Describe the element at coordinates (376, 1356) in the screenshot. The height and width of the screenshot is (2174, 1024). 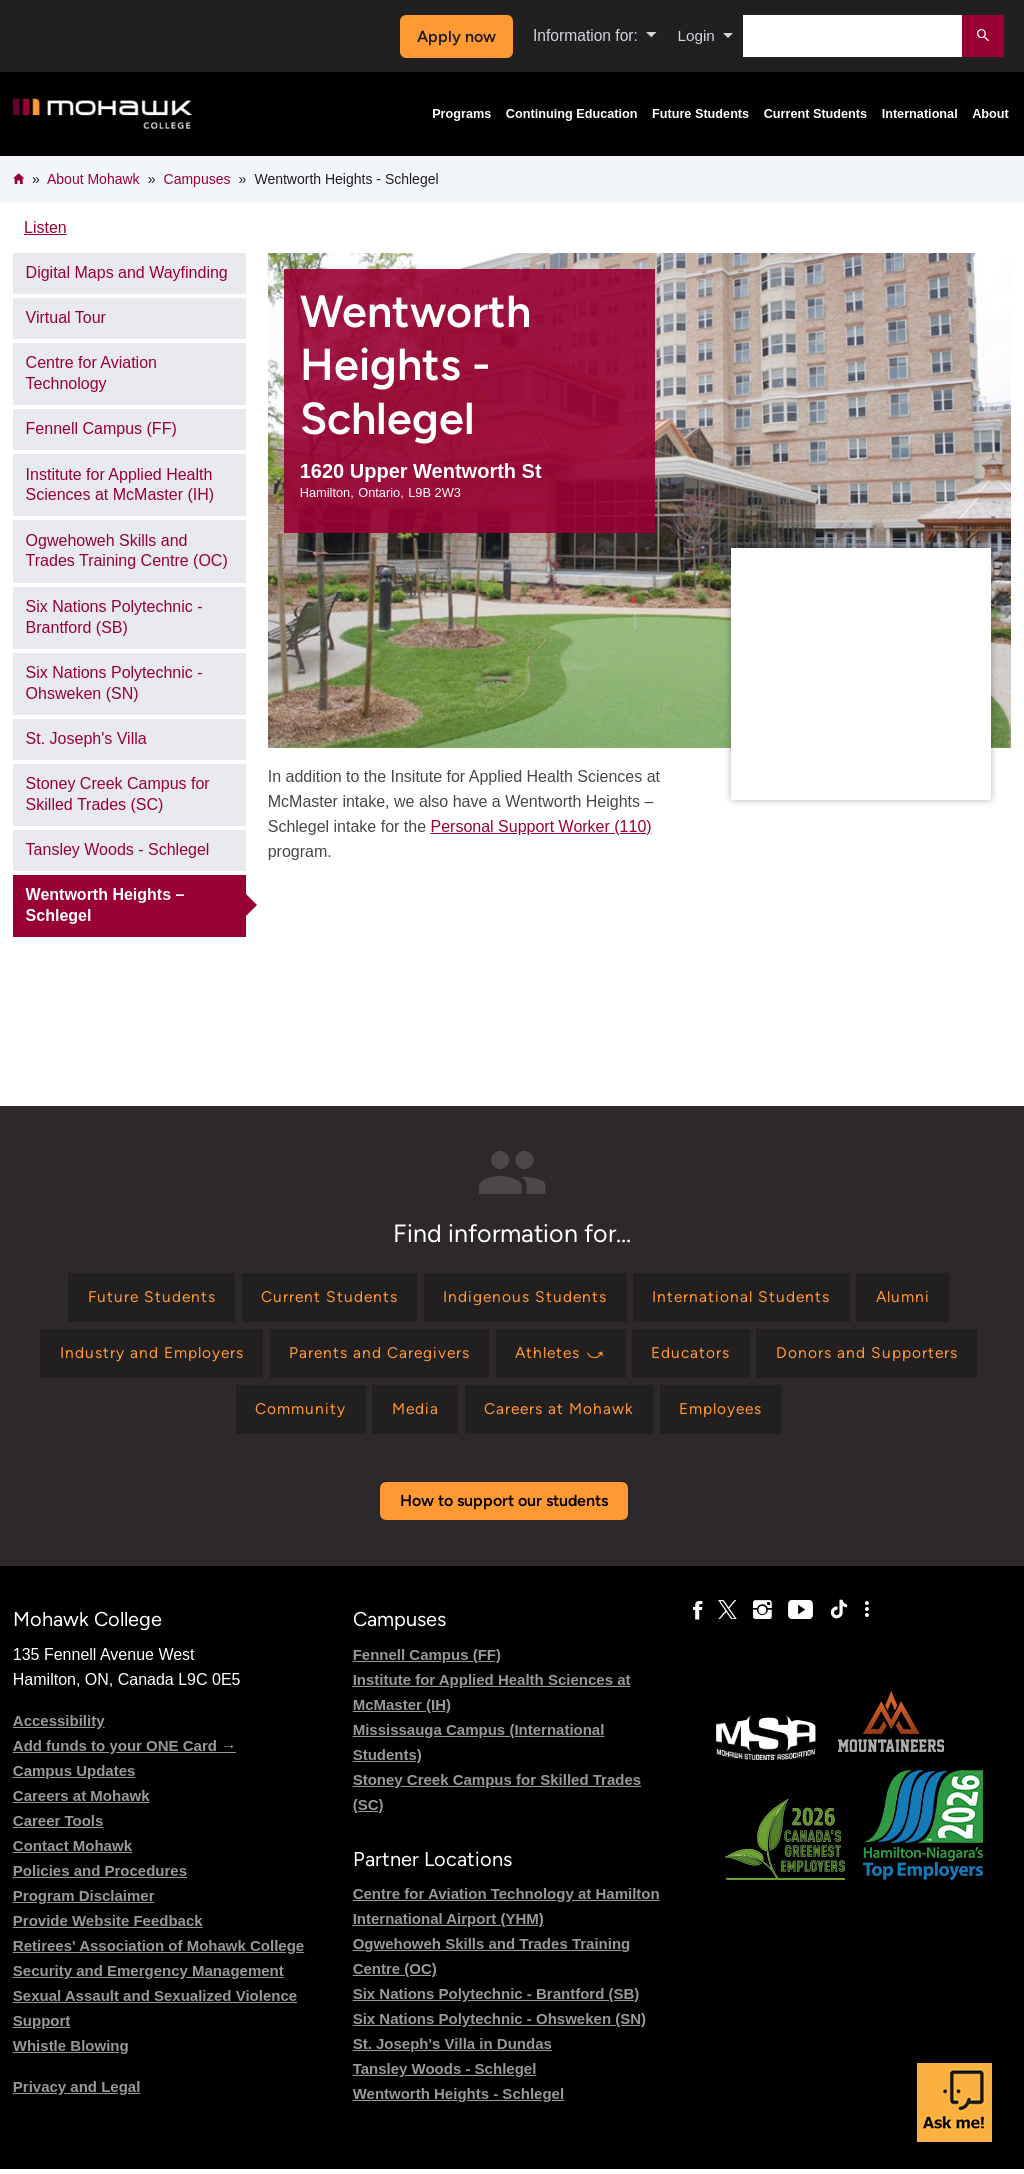
I see `[Find information for Parents and Caregivers]` at that location.